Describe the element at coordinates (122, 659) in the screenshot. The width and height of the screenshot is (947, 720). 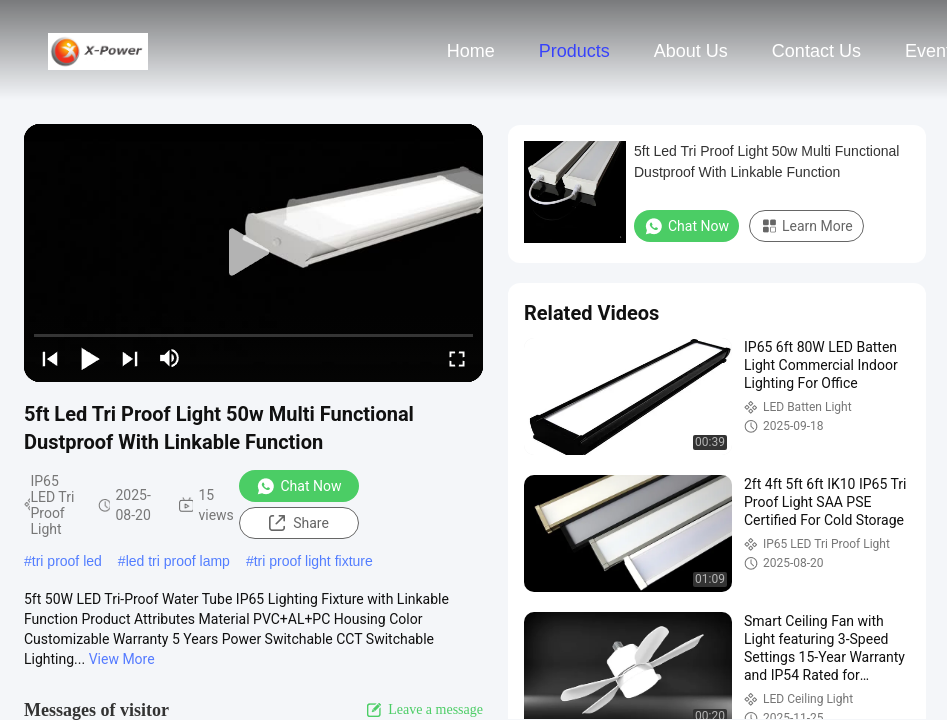
I see `View More` at that location.